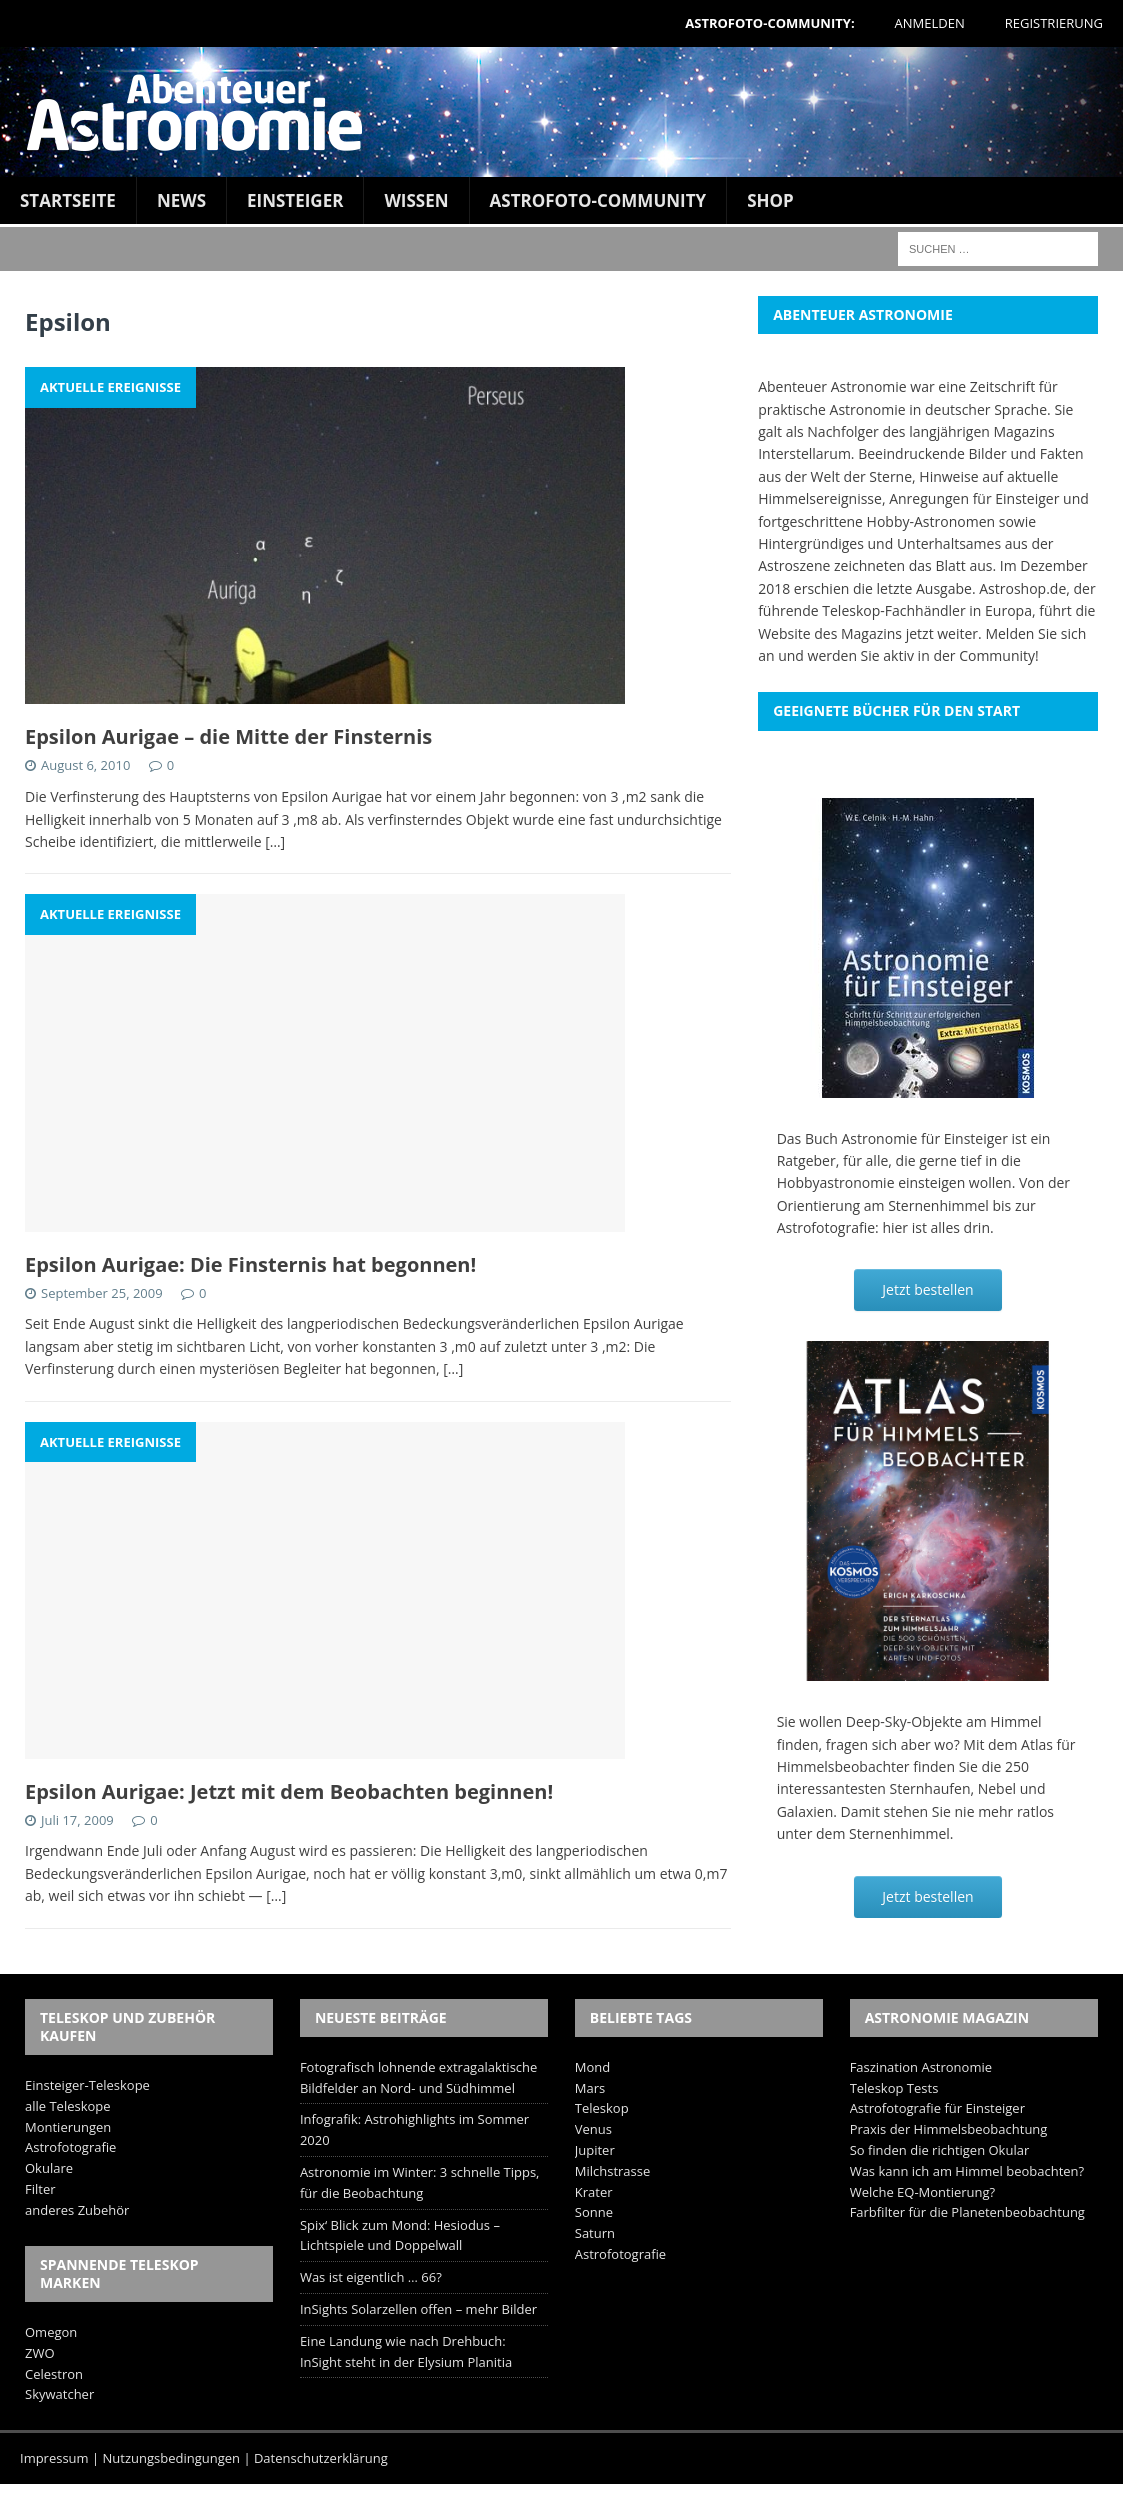 The width and height of the screenshot is (1123, 2493). I want to click on Wissen, so click(416, 200).